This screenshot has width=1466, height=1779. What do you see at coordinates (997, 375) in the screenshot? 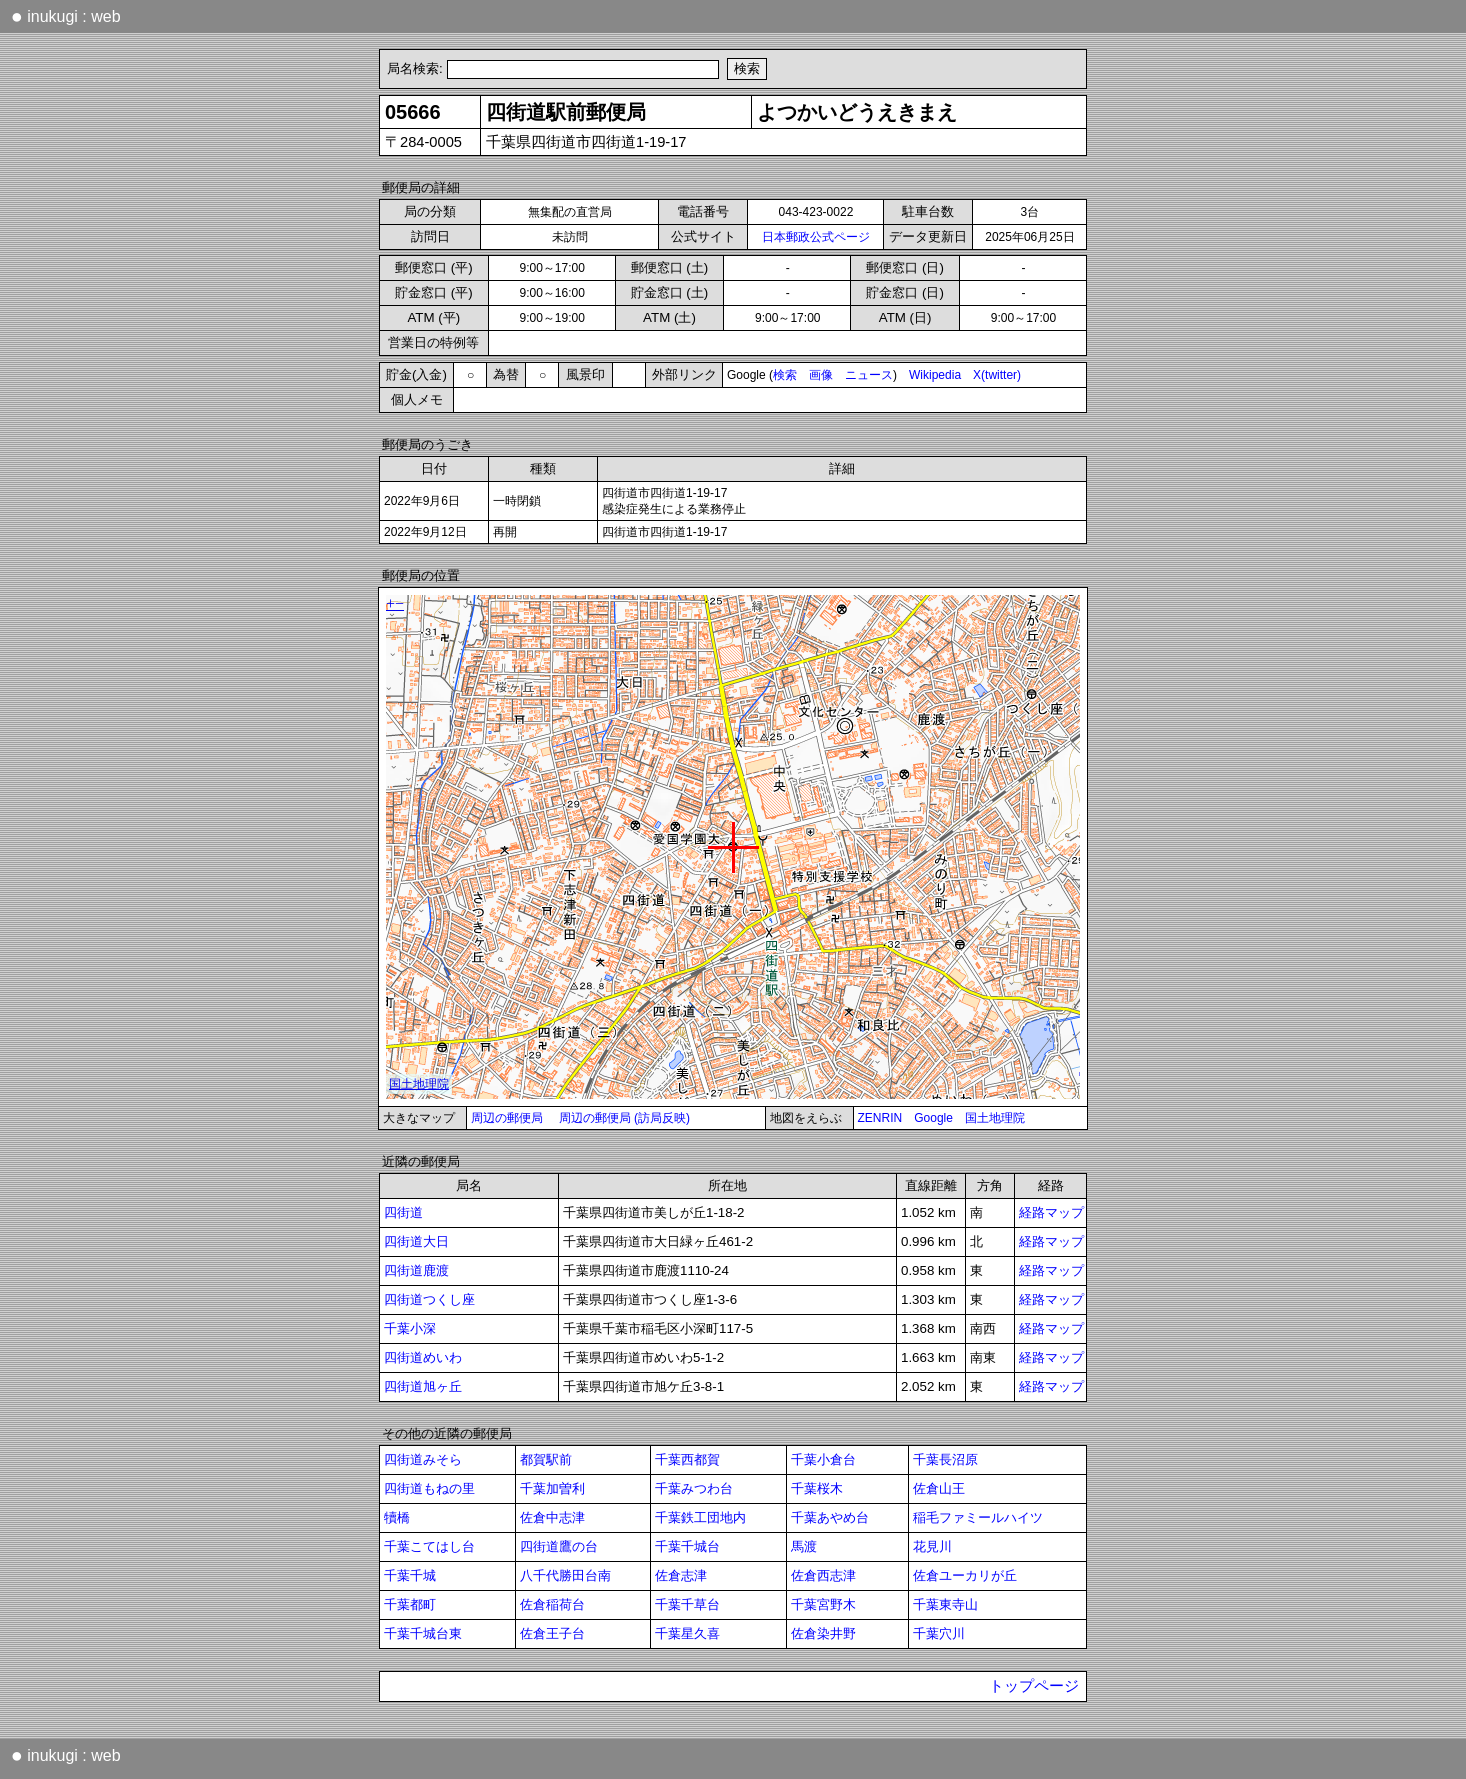
I see `X(twitter)` at bounding box center [997, 375].